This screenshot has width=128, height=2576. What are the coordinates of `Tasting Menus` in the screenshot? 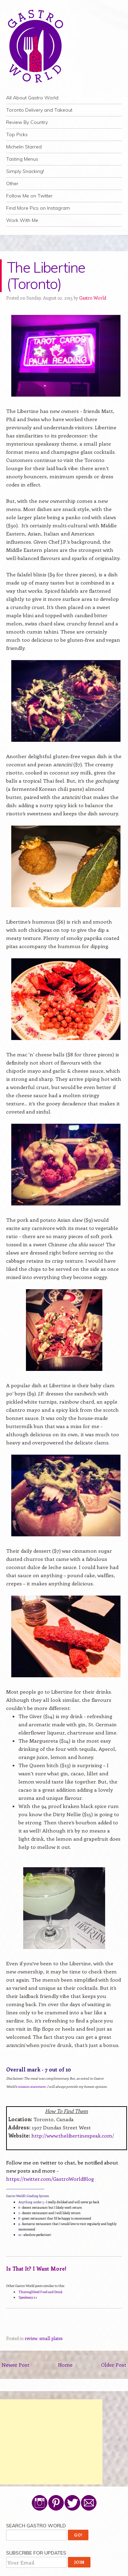 It's located at (22, 159).